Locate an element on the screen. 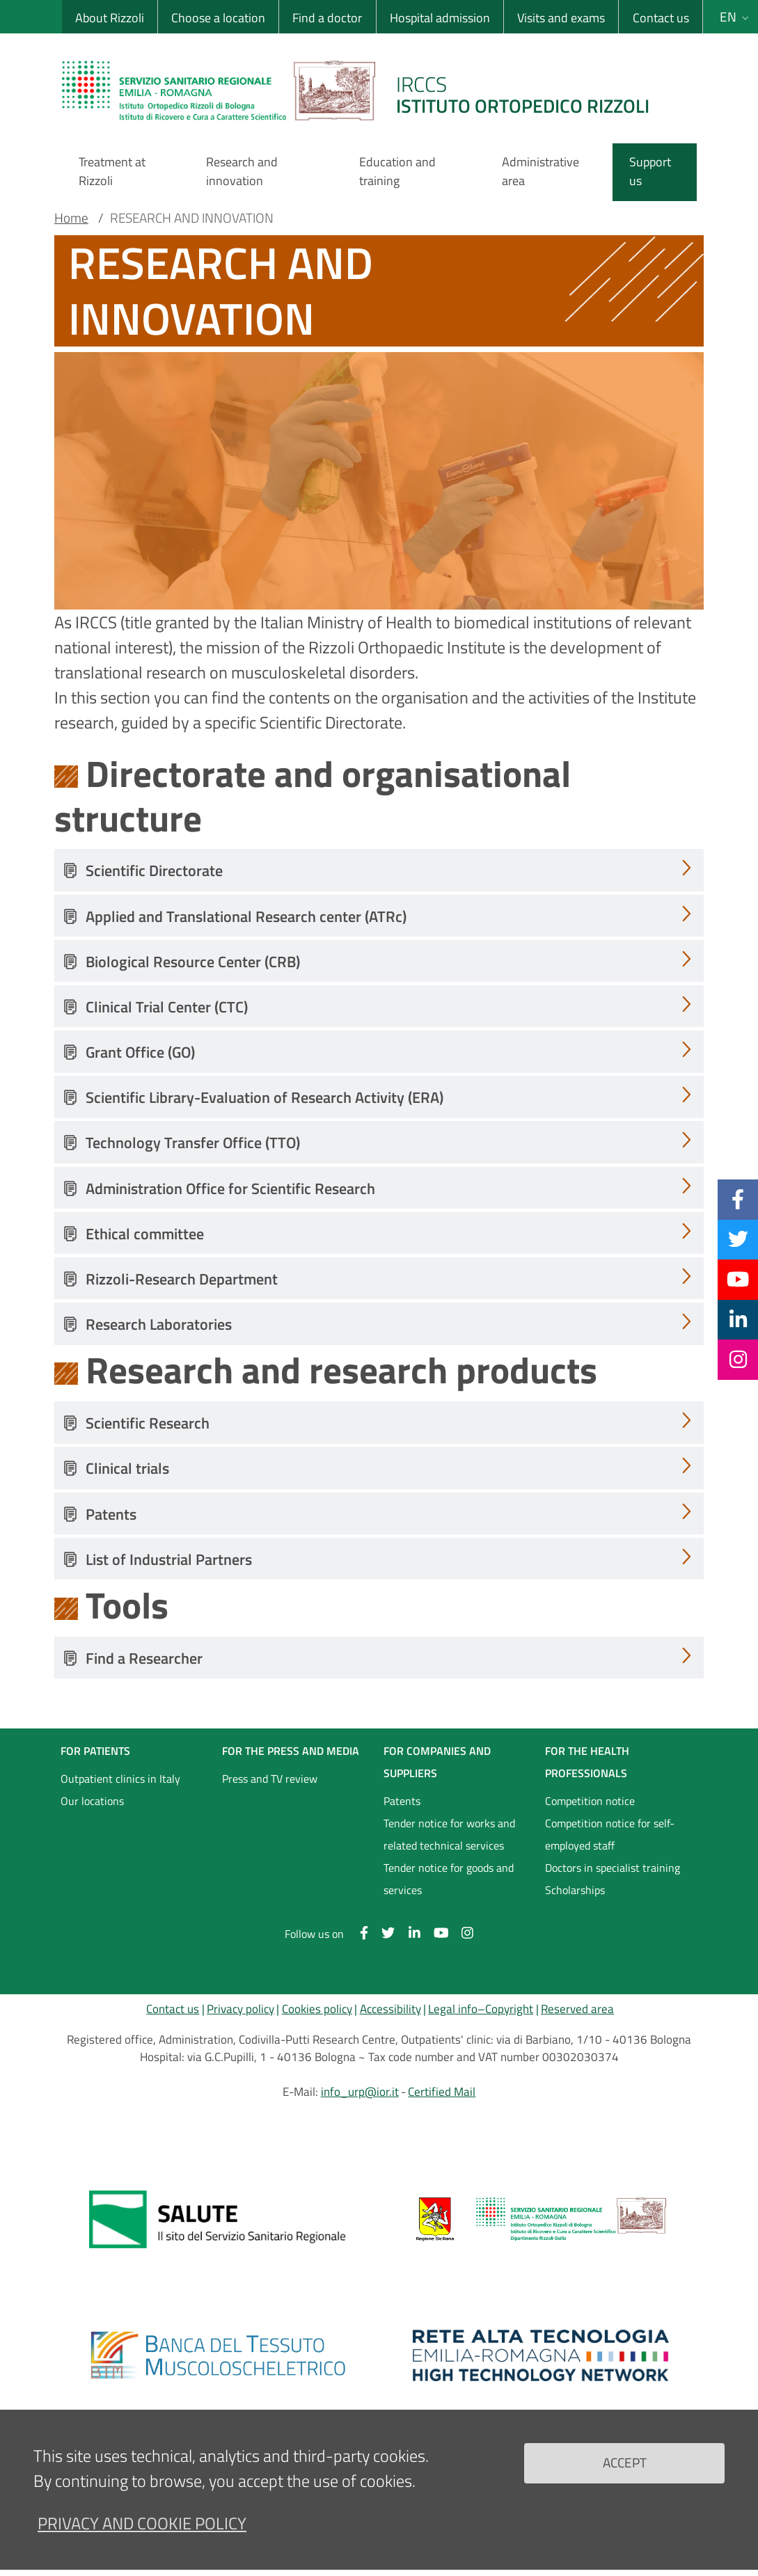 Image resolution: width=758 pixels, height=2576 pixels. [Brand del sito cliccabile, link alla pagina Home.] is located at coordinates (364, 90).